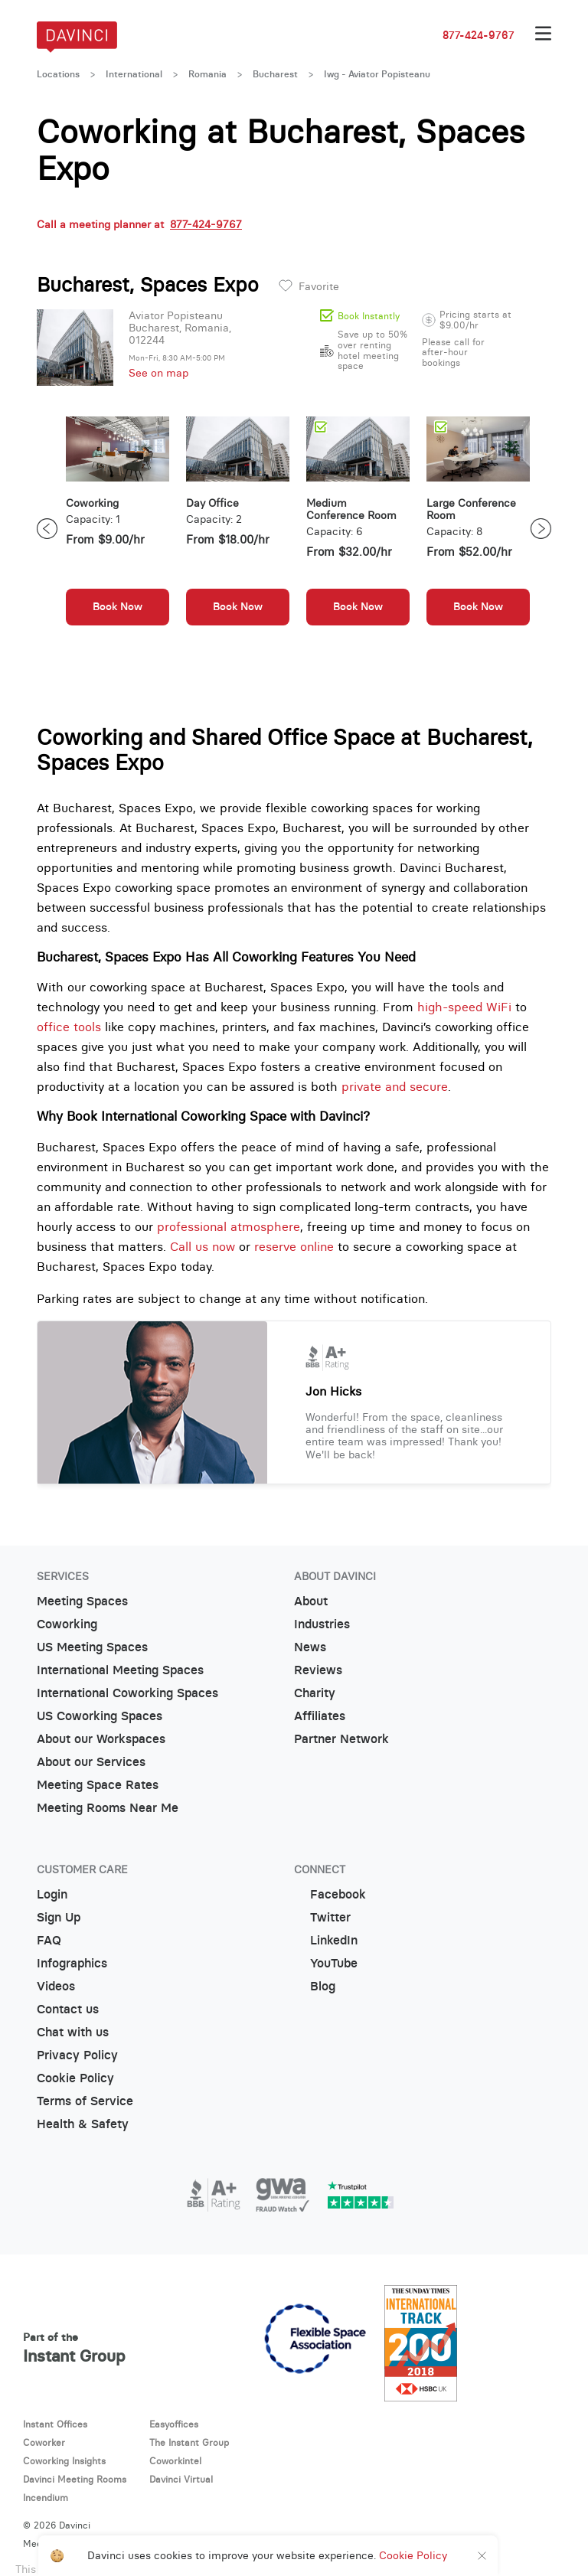  What do you see at coordinates (202, 1246) in the screenshot?
I see `Call us now` at bounding box center [202, 1246].